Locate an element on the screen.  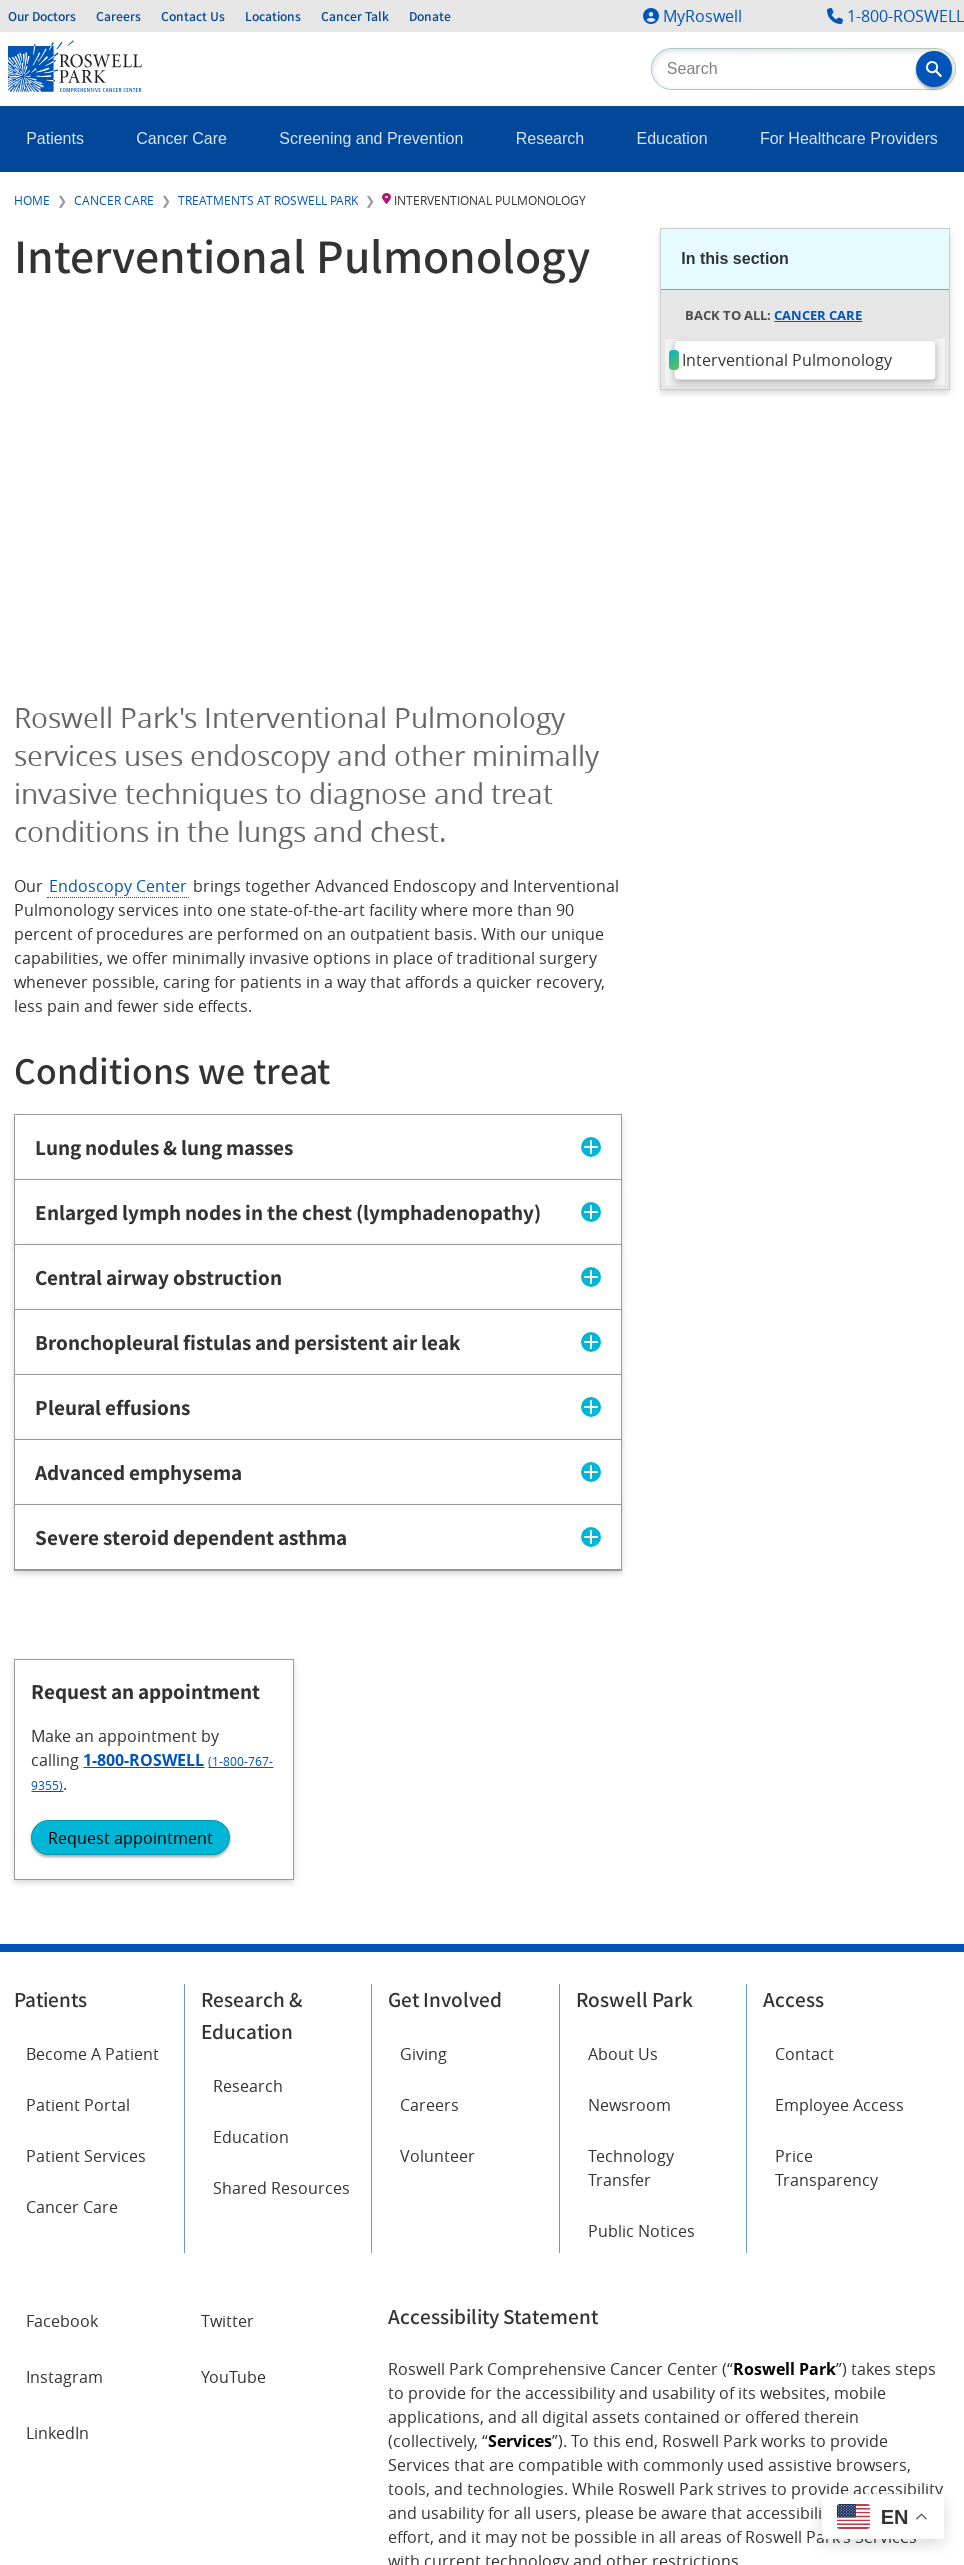
MyRoswell is located at coordinates (702, 16).